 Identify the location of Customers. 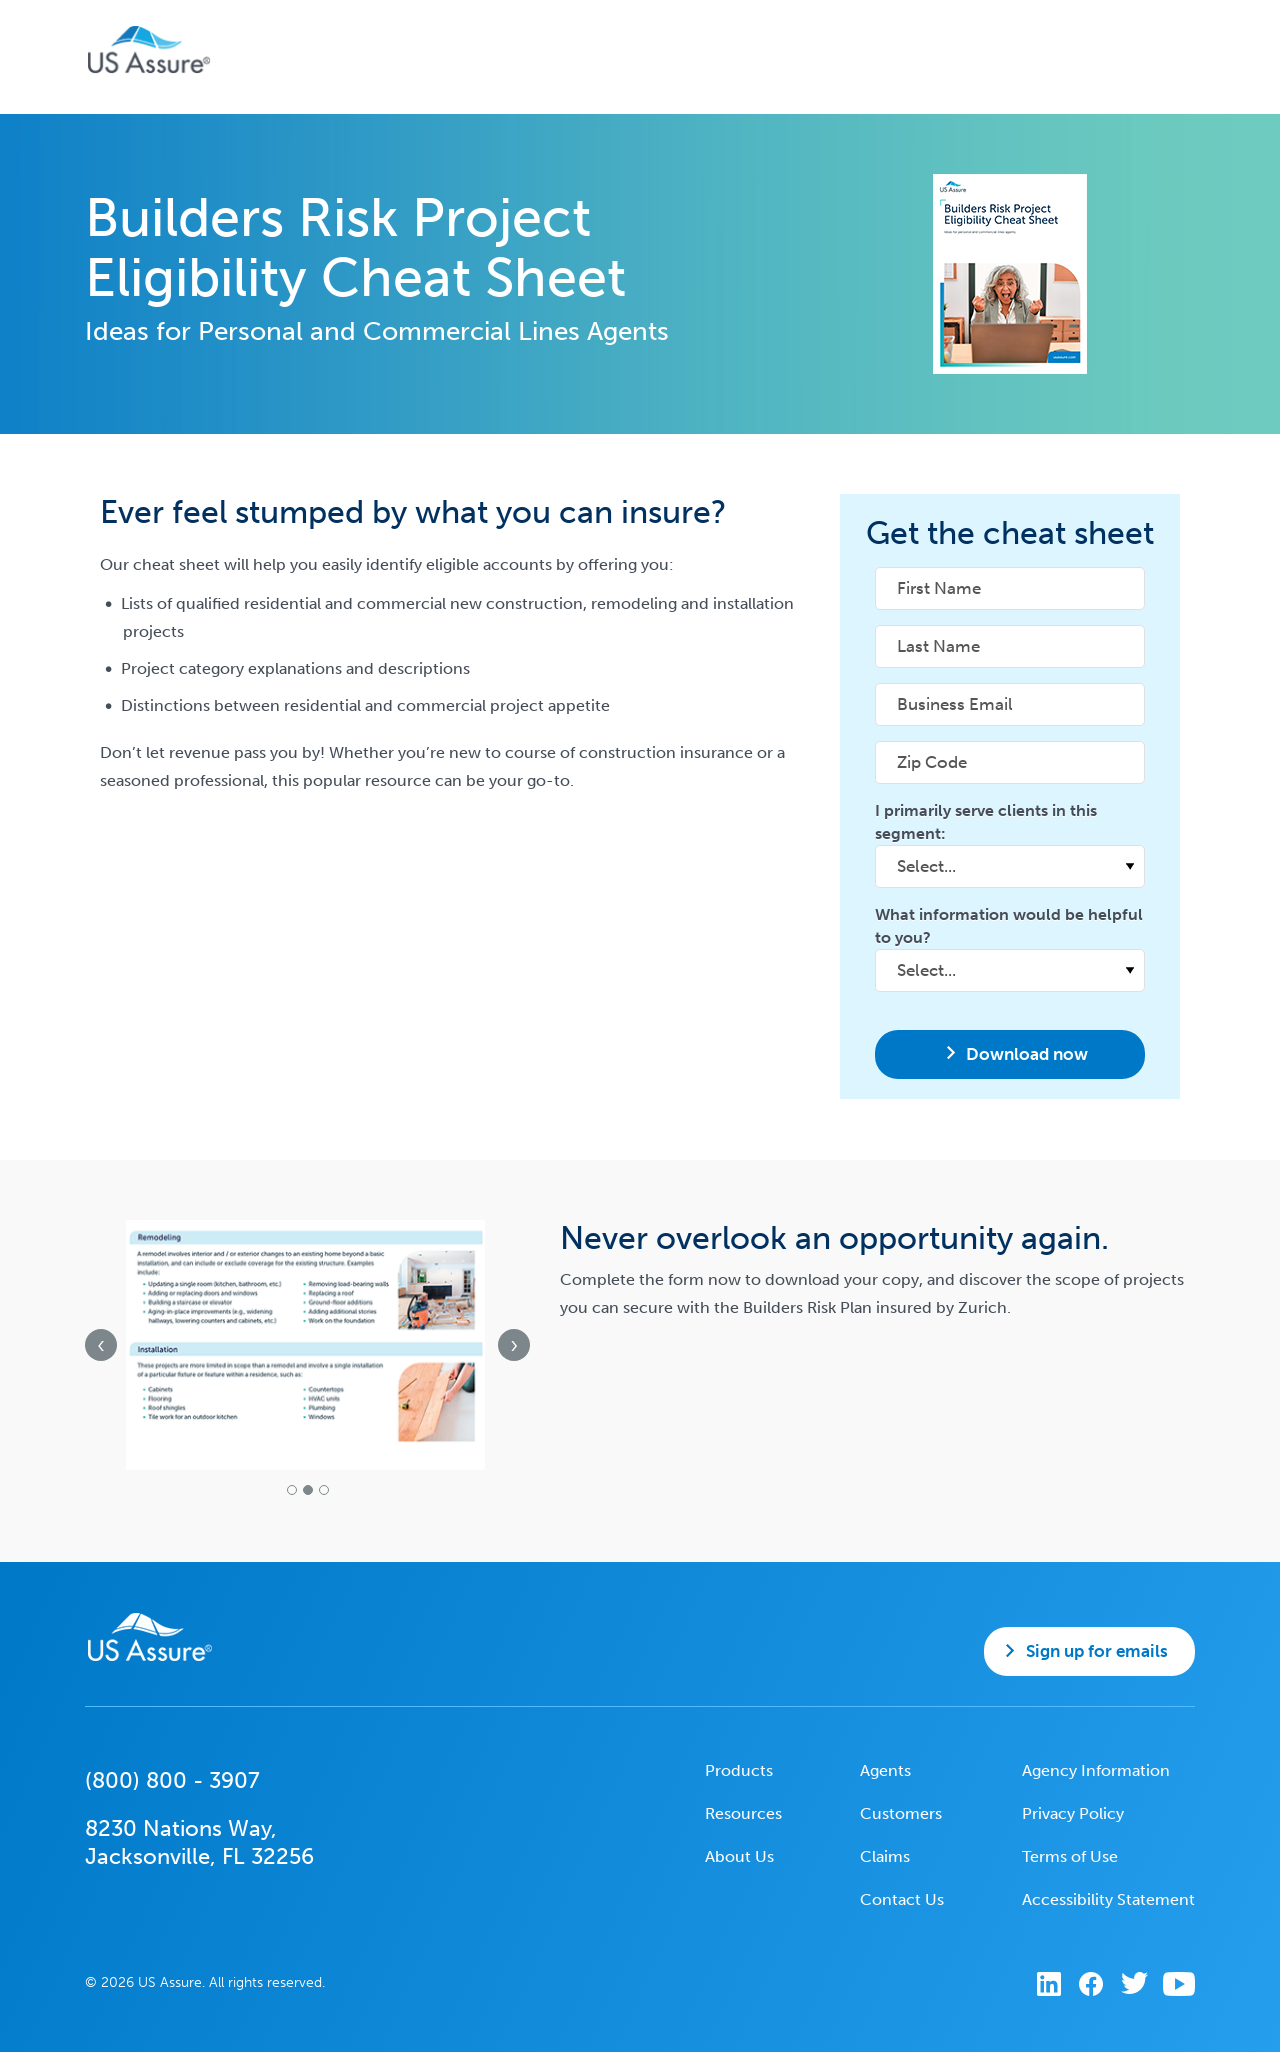
(901, 1813).